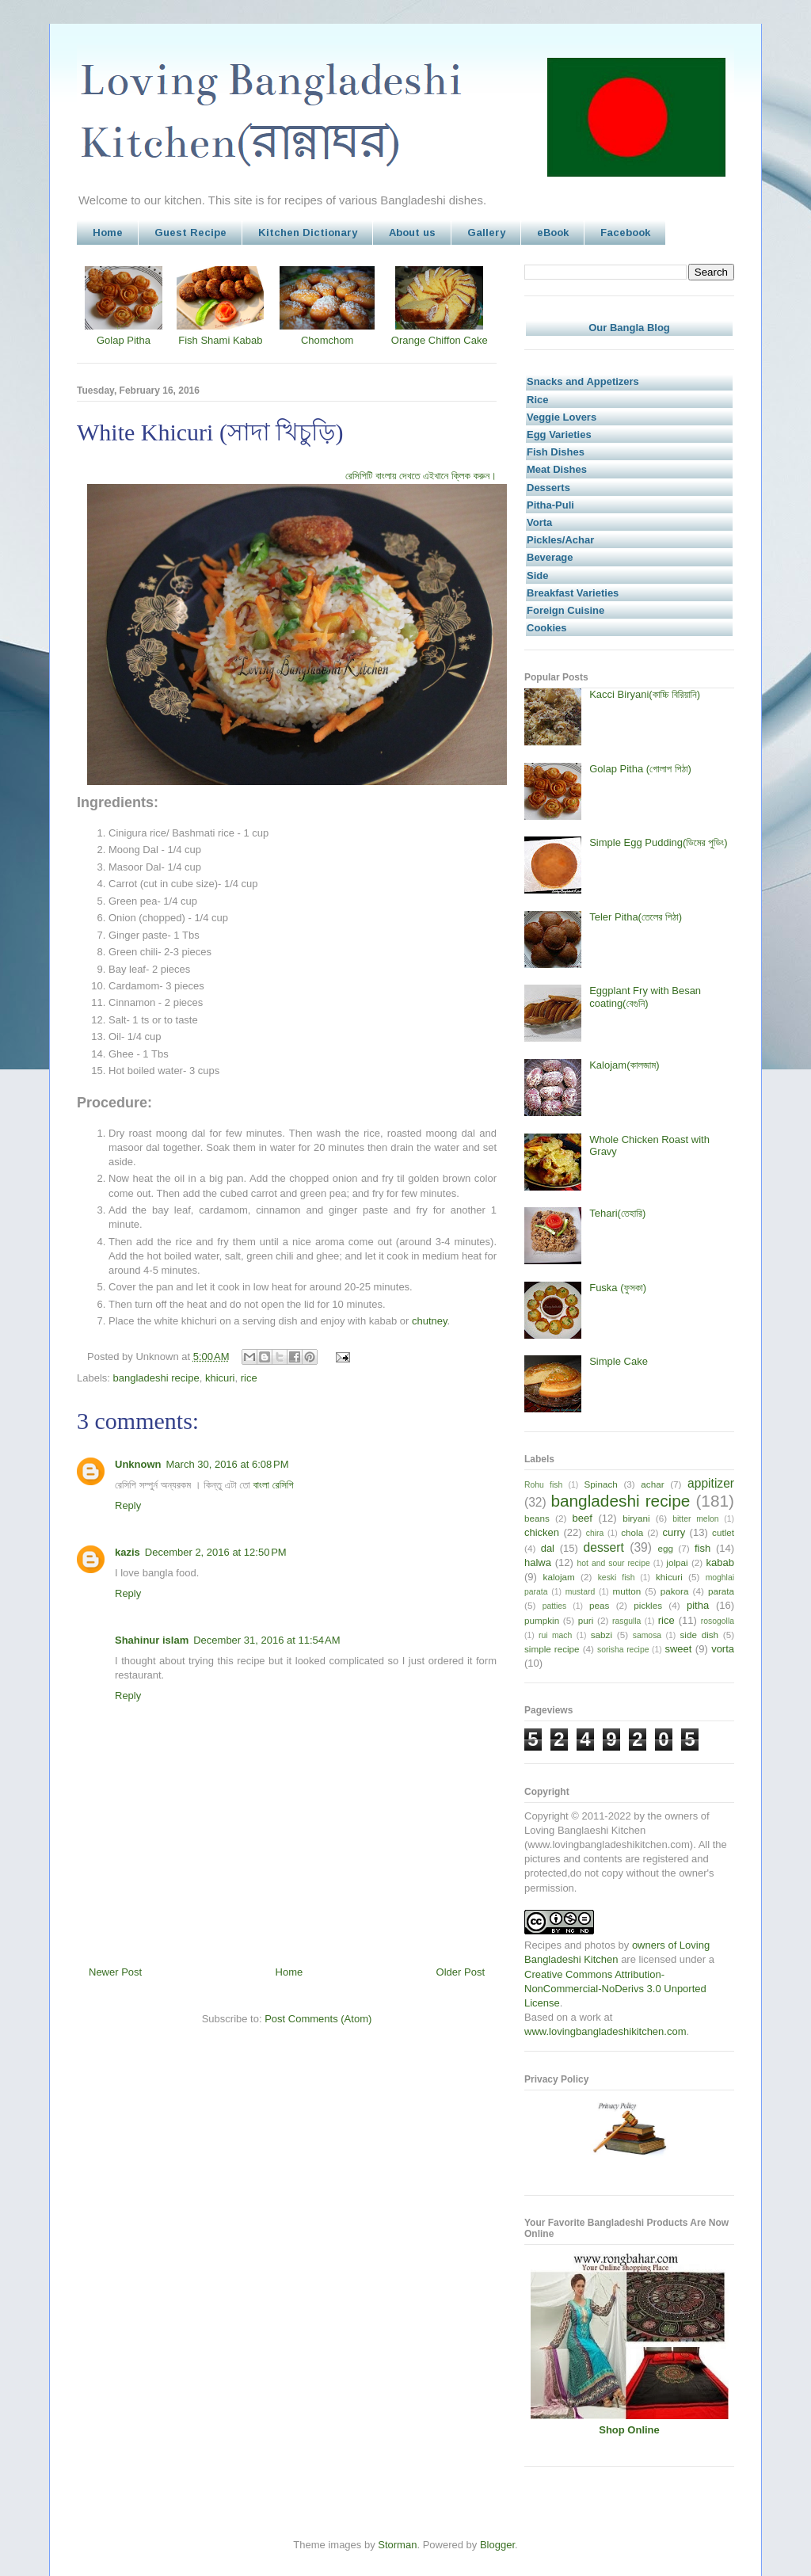 This screenshot has width=811, height=2576. Describe the element at coordinates (128, 1505) in the screenshot. I see `Reply` at that location.